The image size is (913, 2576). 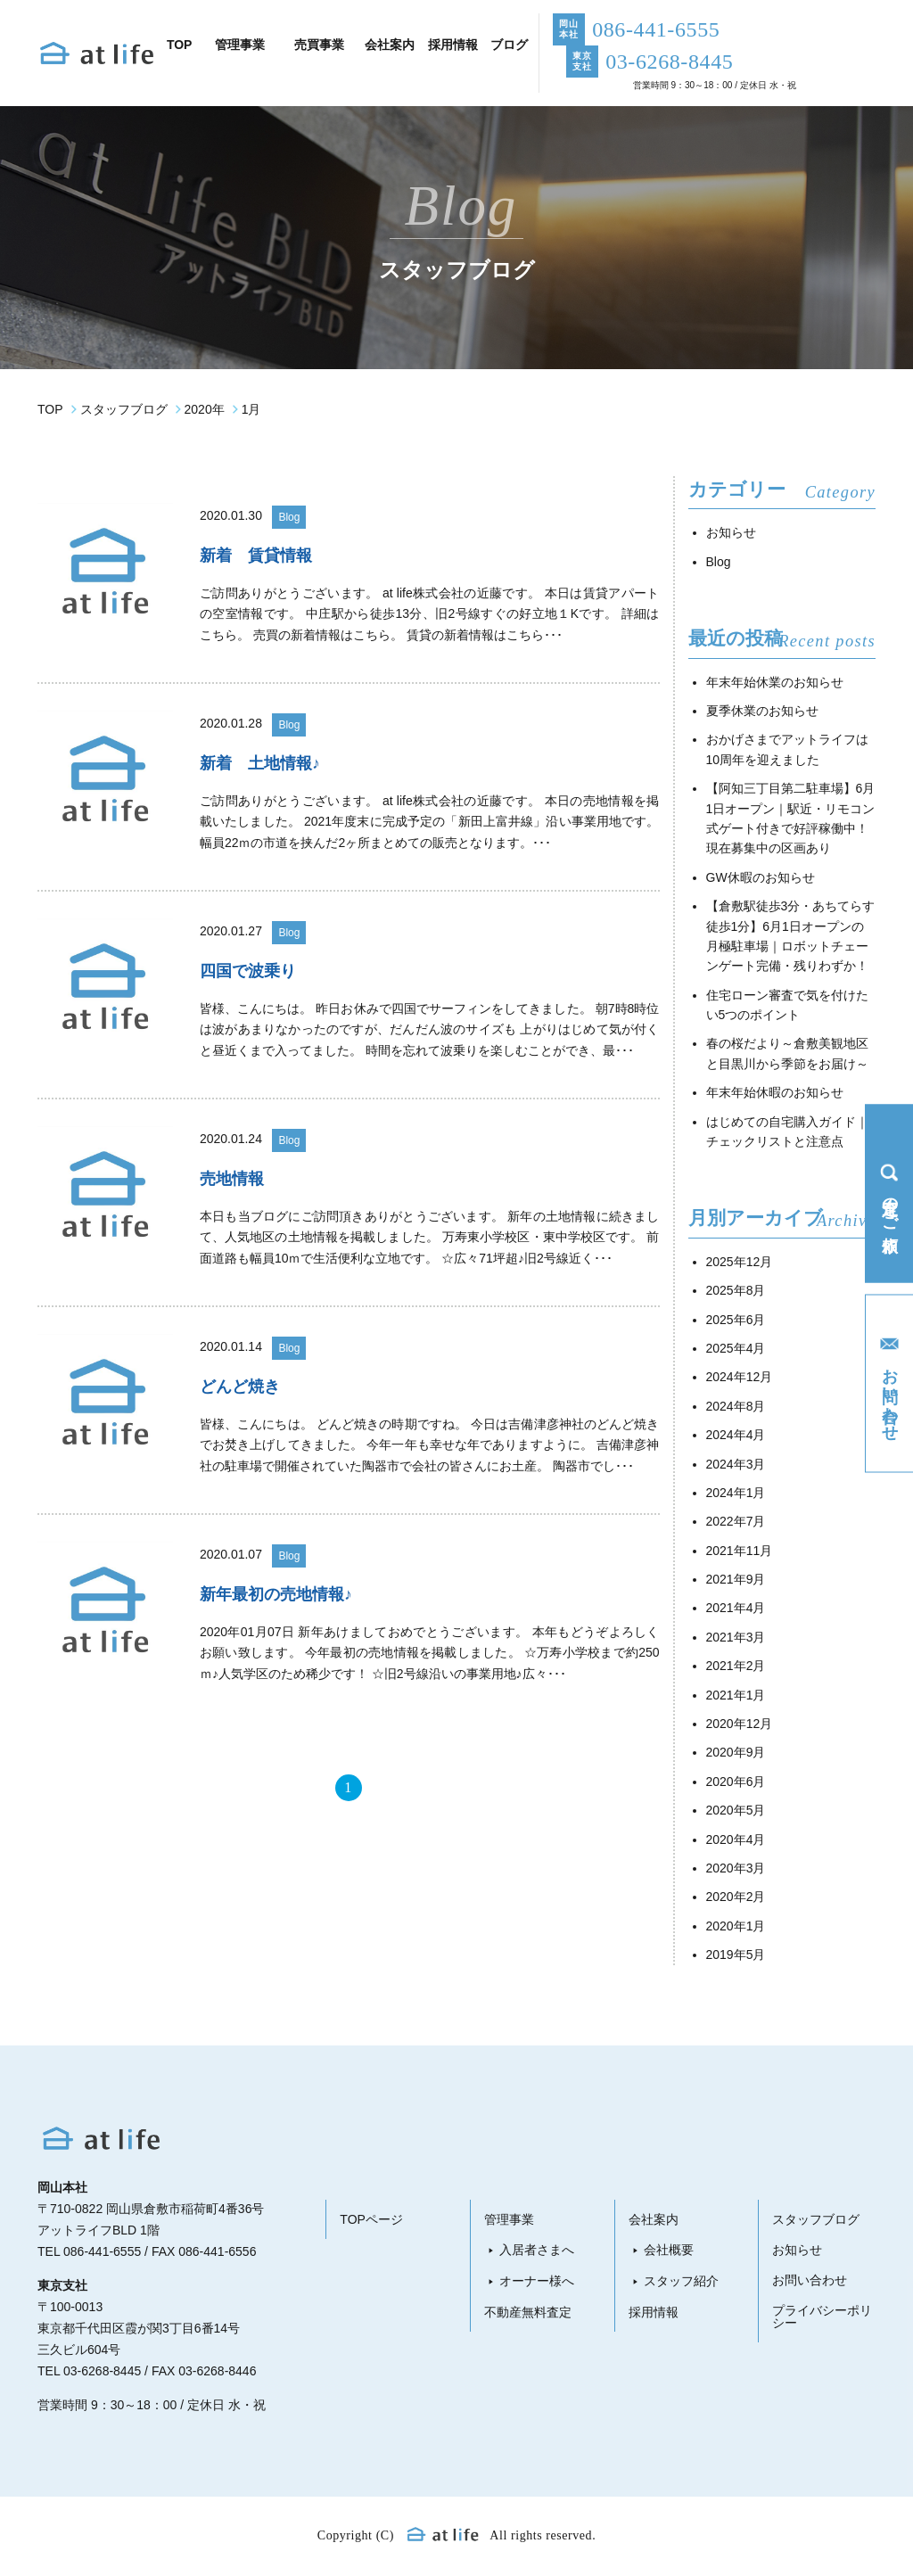 What do you see at coordinates (736, 1637) in the screenshot?
I see `2021年3月` at bounding box center [736, 1637].